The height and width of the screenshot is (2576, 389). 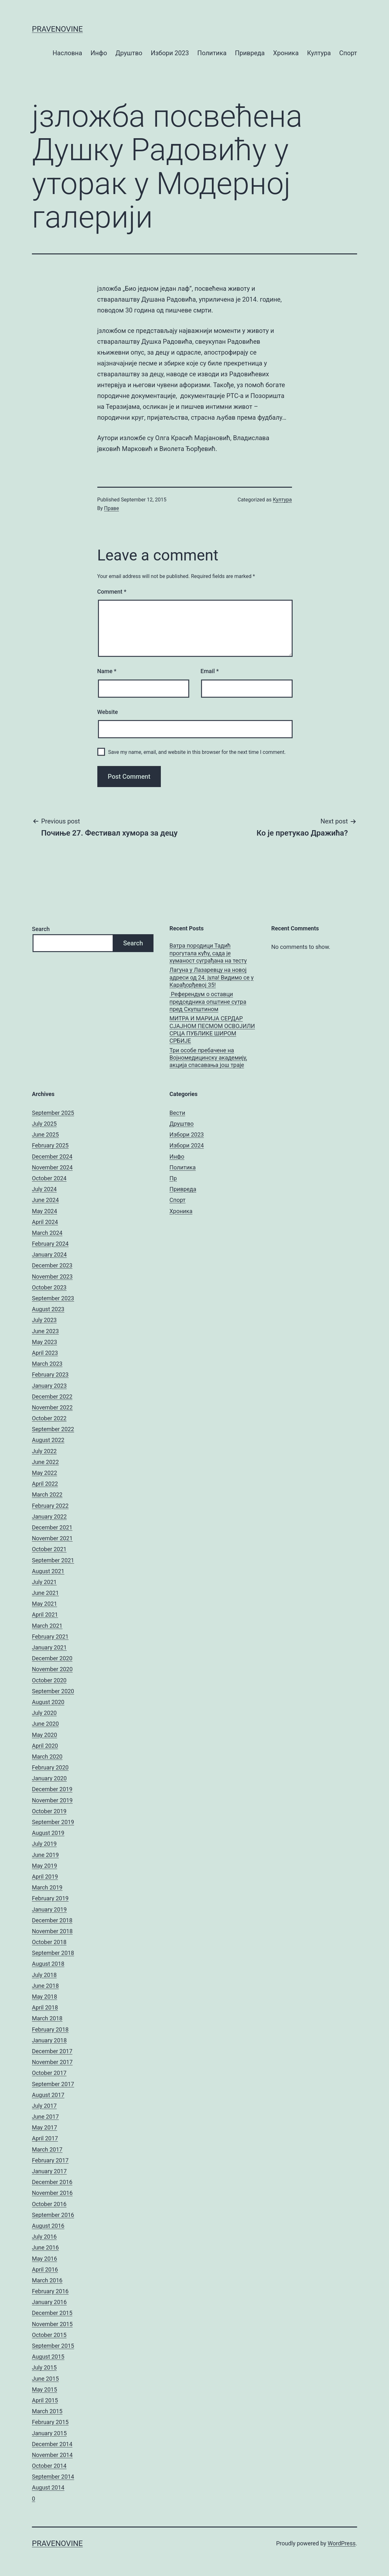 What do you see at coordinates (50, 1374) in the screenshot?
I see `February 2023` at bounding box center [50, 1374].